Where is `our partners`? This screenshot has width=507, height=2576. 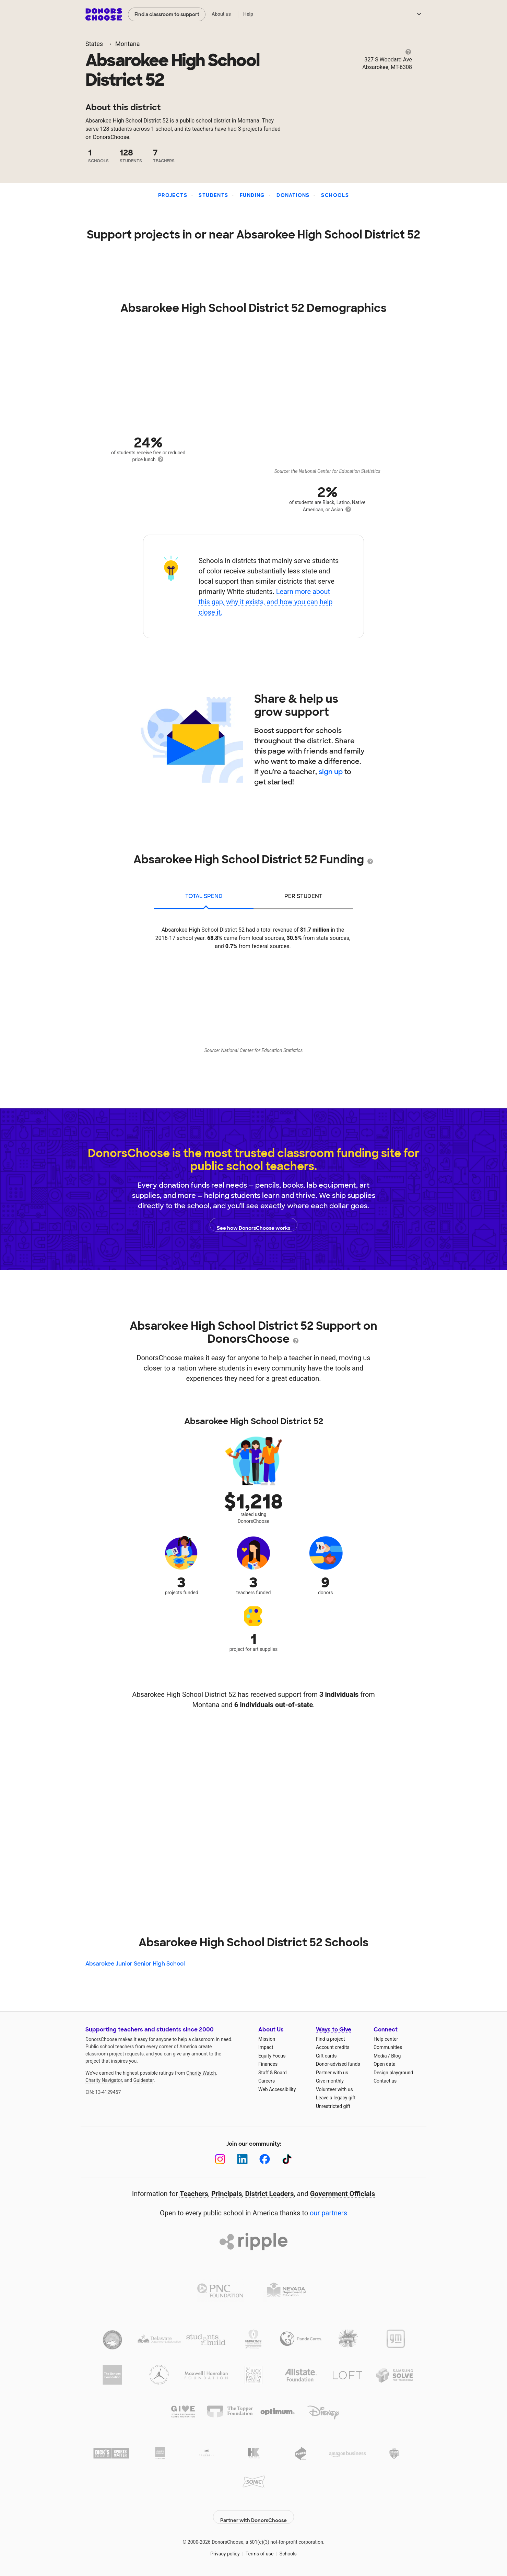 our partners is located at coordinates (328, 2213).